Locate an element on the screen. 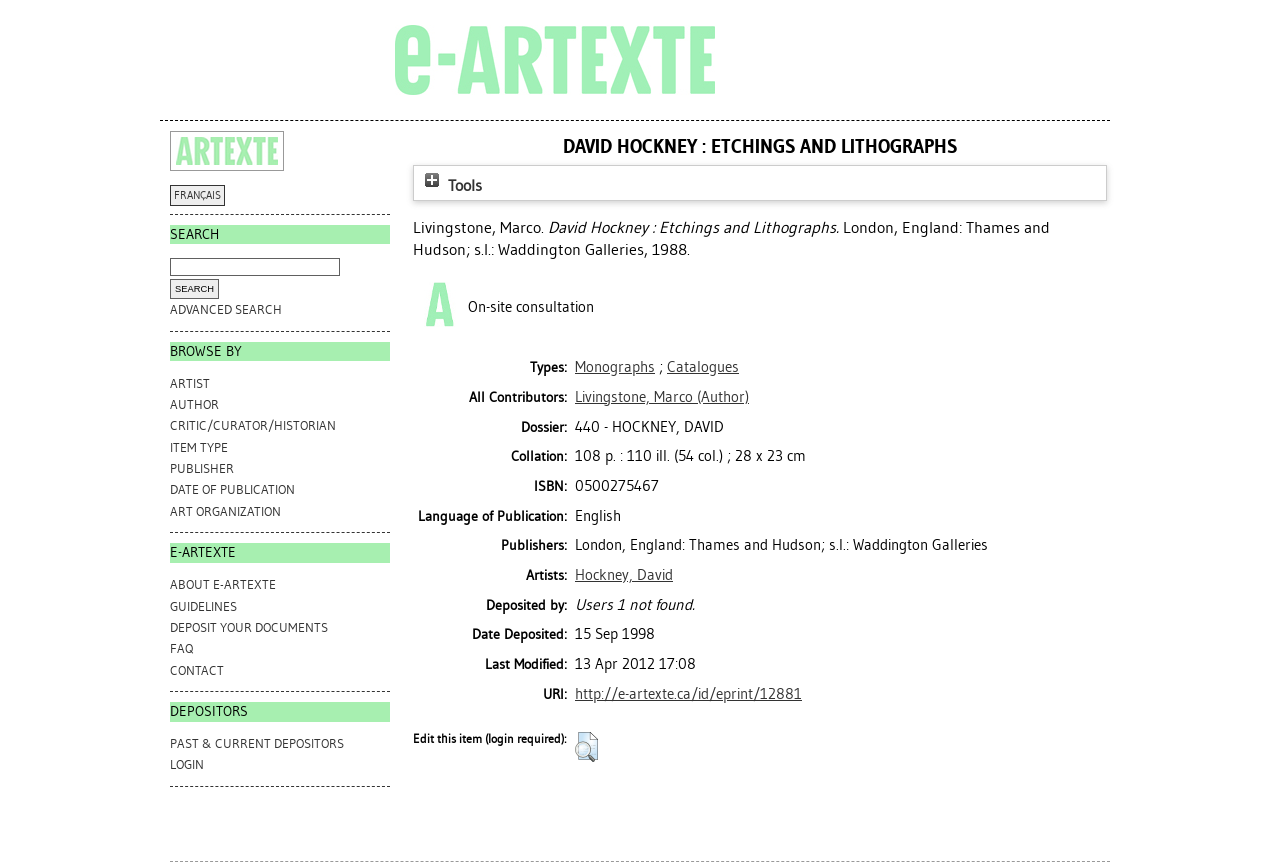  ABOUT e-ARTEXTE is located at coordinates (223, 584).